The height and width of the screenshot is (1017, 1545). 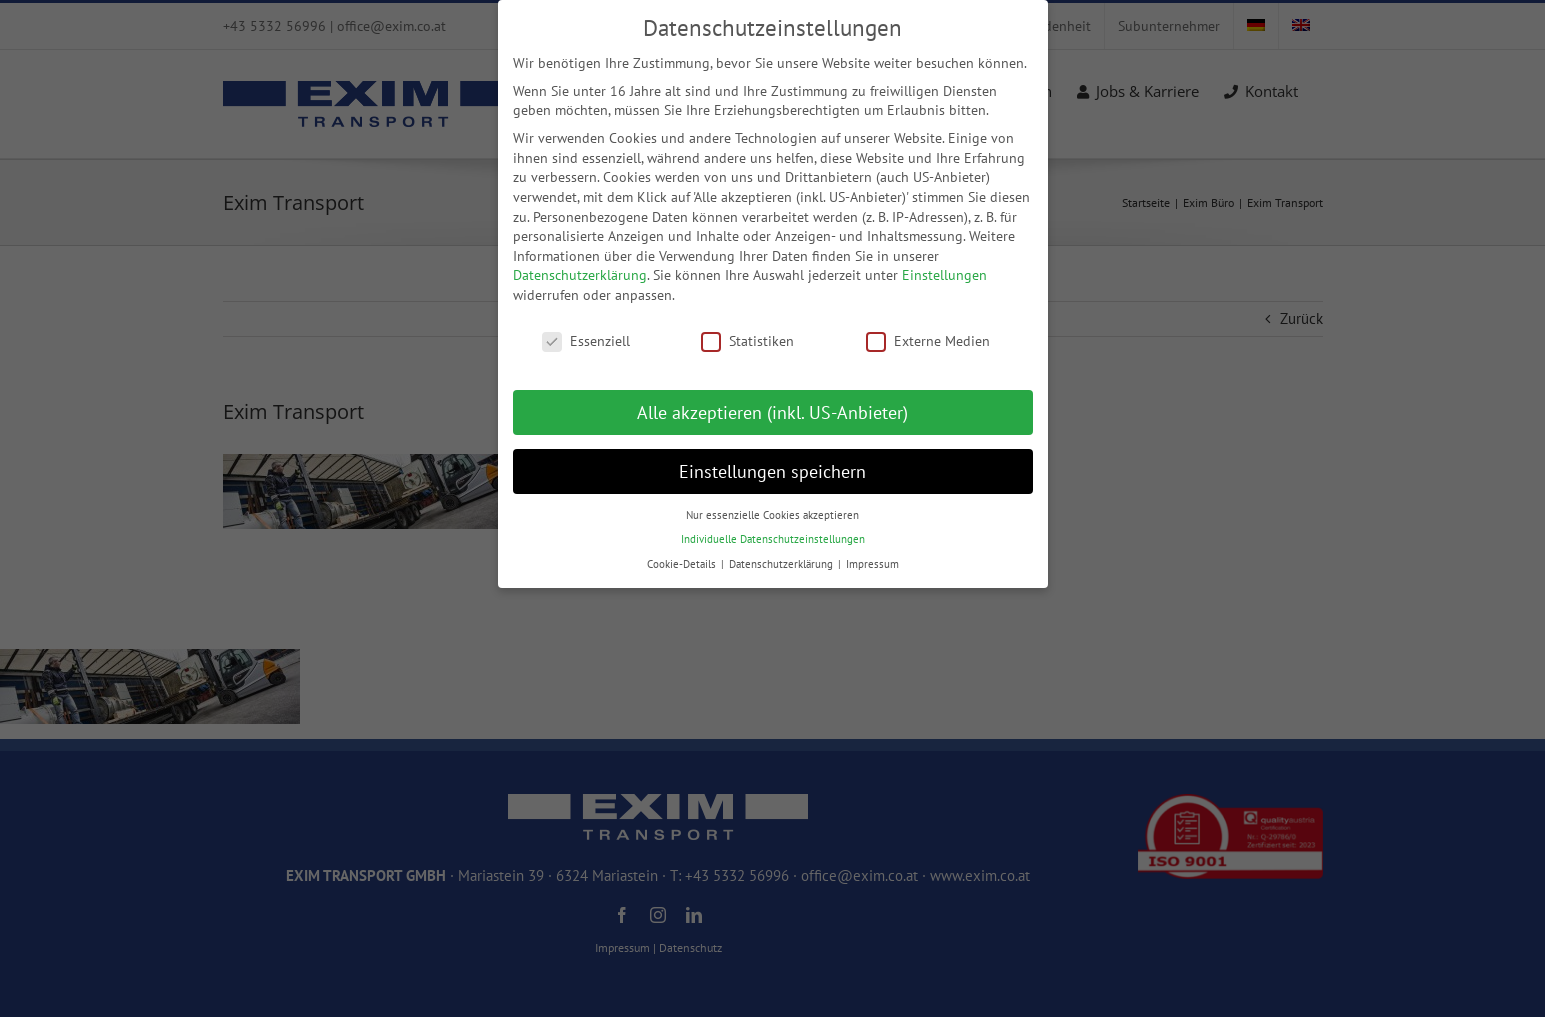 What do you see at coordinates (944, 266) in the screenshot?
I see `Einstellungen` at bounding box center [944, 266].